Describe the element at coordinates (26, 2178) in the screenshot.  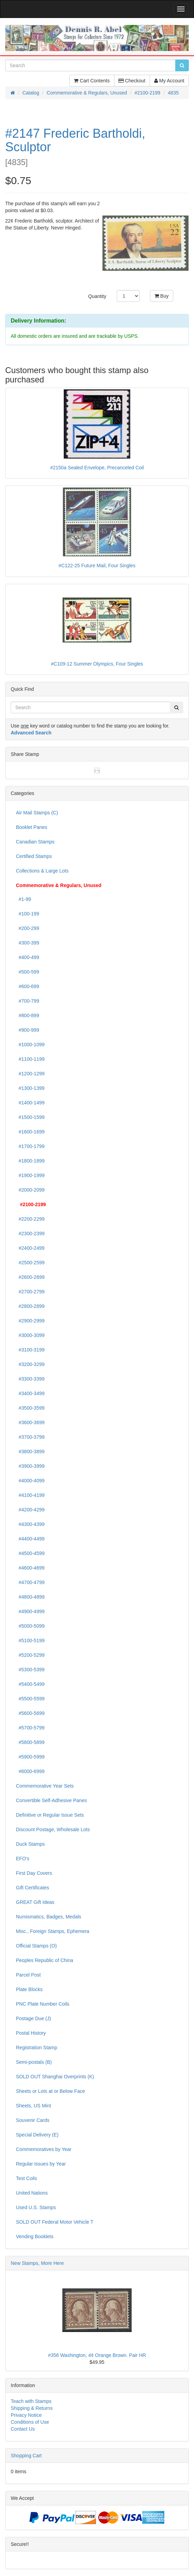
I see `Test Coils` at that location.